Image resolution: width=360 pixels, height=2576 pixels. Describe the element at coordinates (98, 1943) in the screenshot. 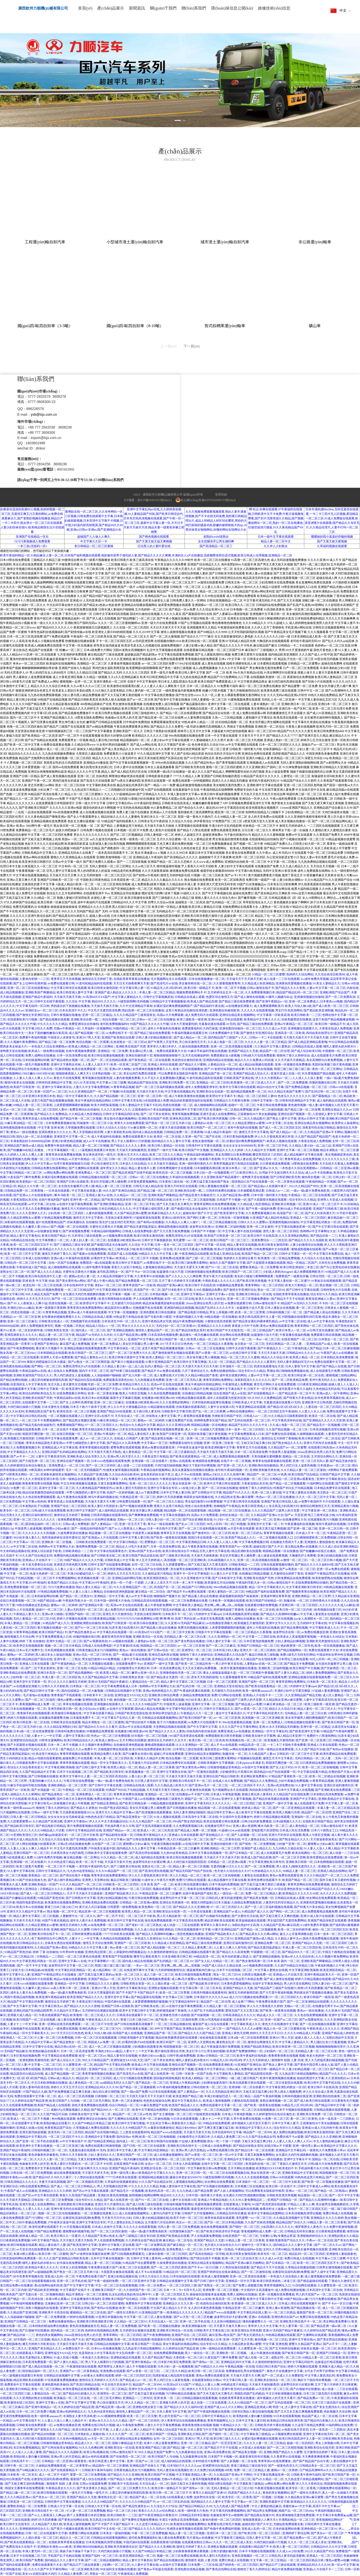

I see `激情五月天综合激情网` at that location.